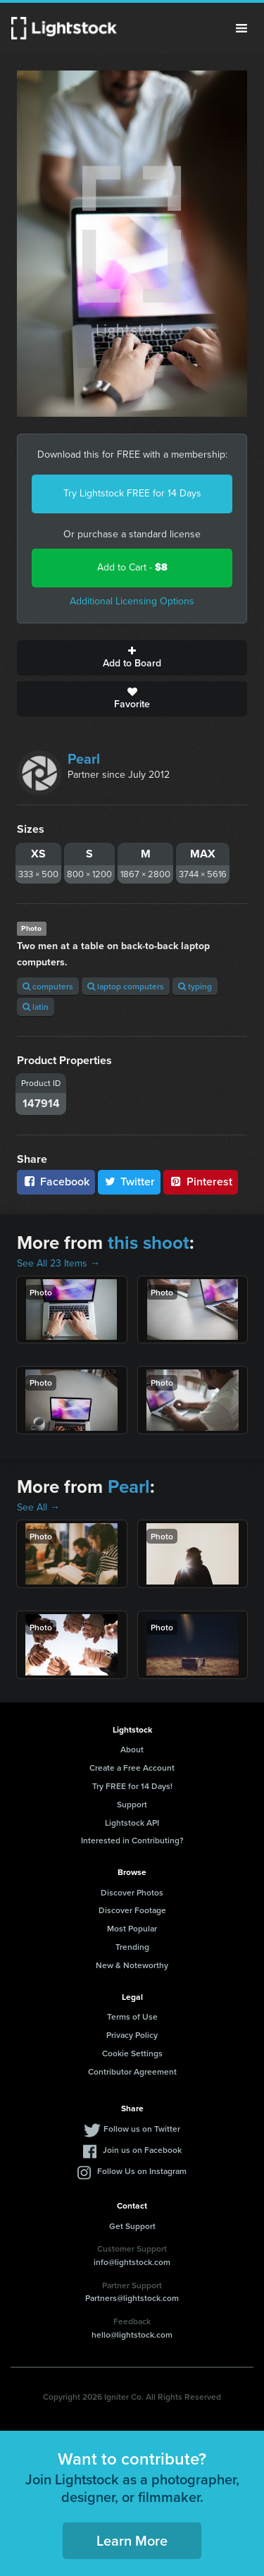 This screenshot has height=2576, width=264. I want to click on Trending, so click(132, 1947).